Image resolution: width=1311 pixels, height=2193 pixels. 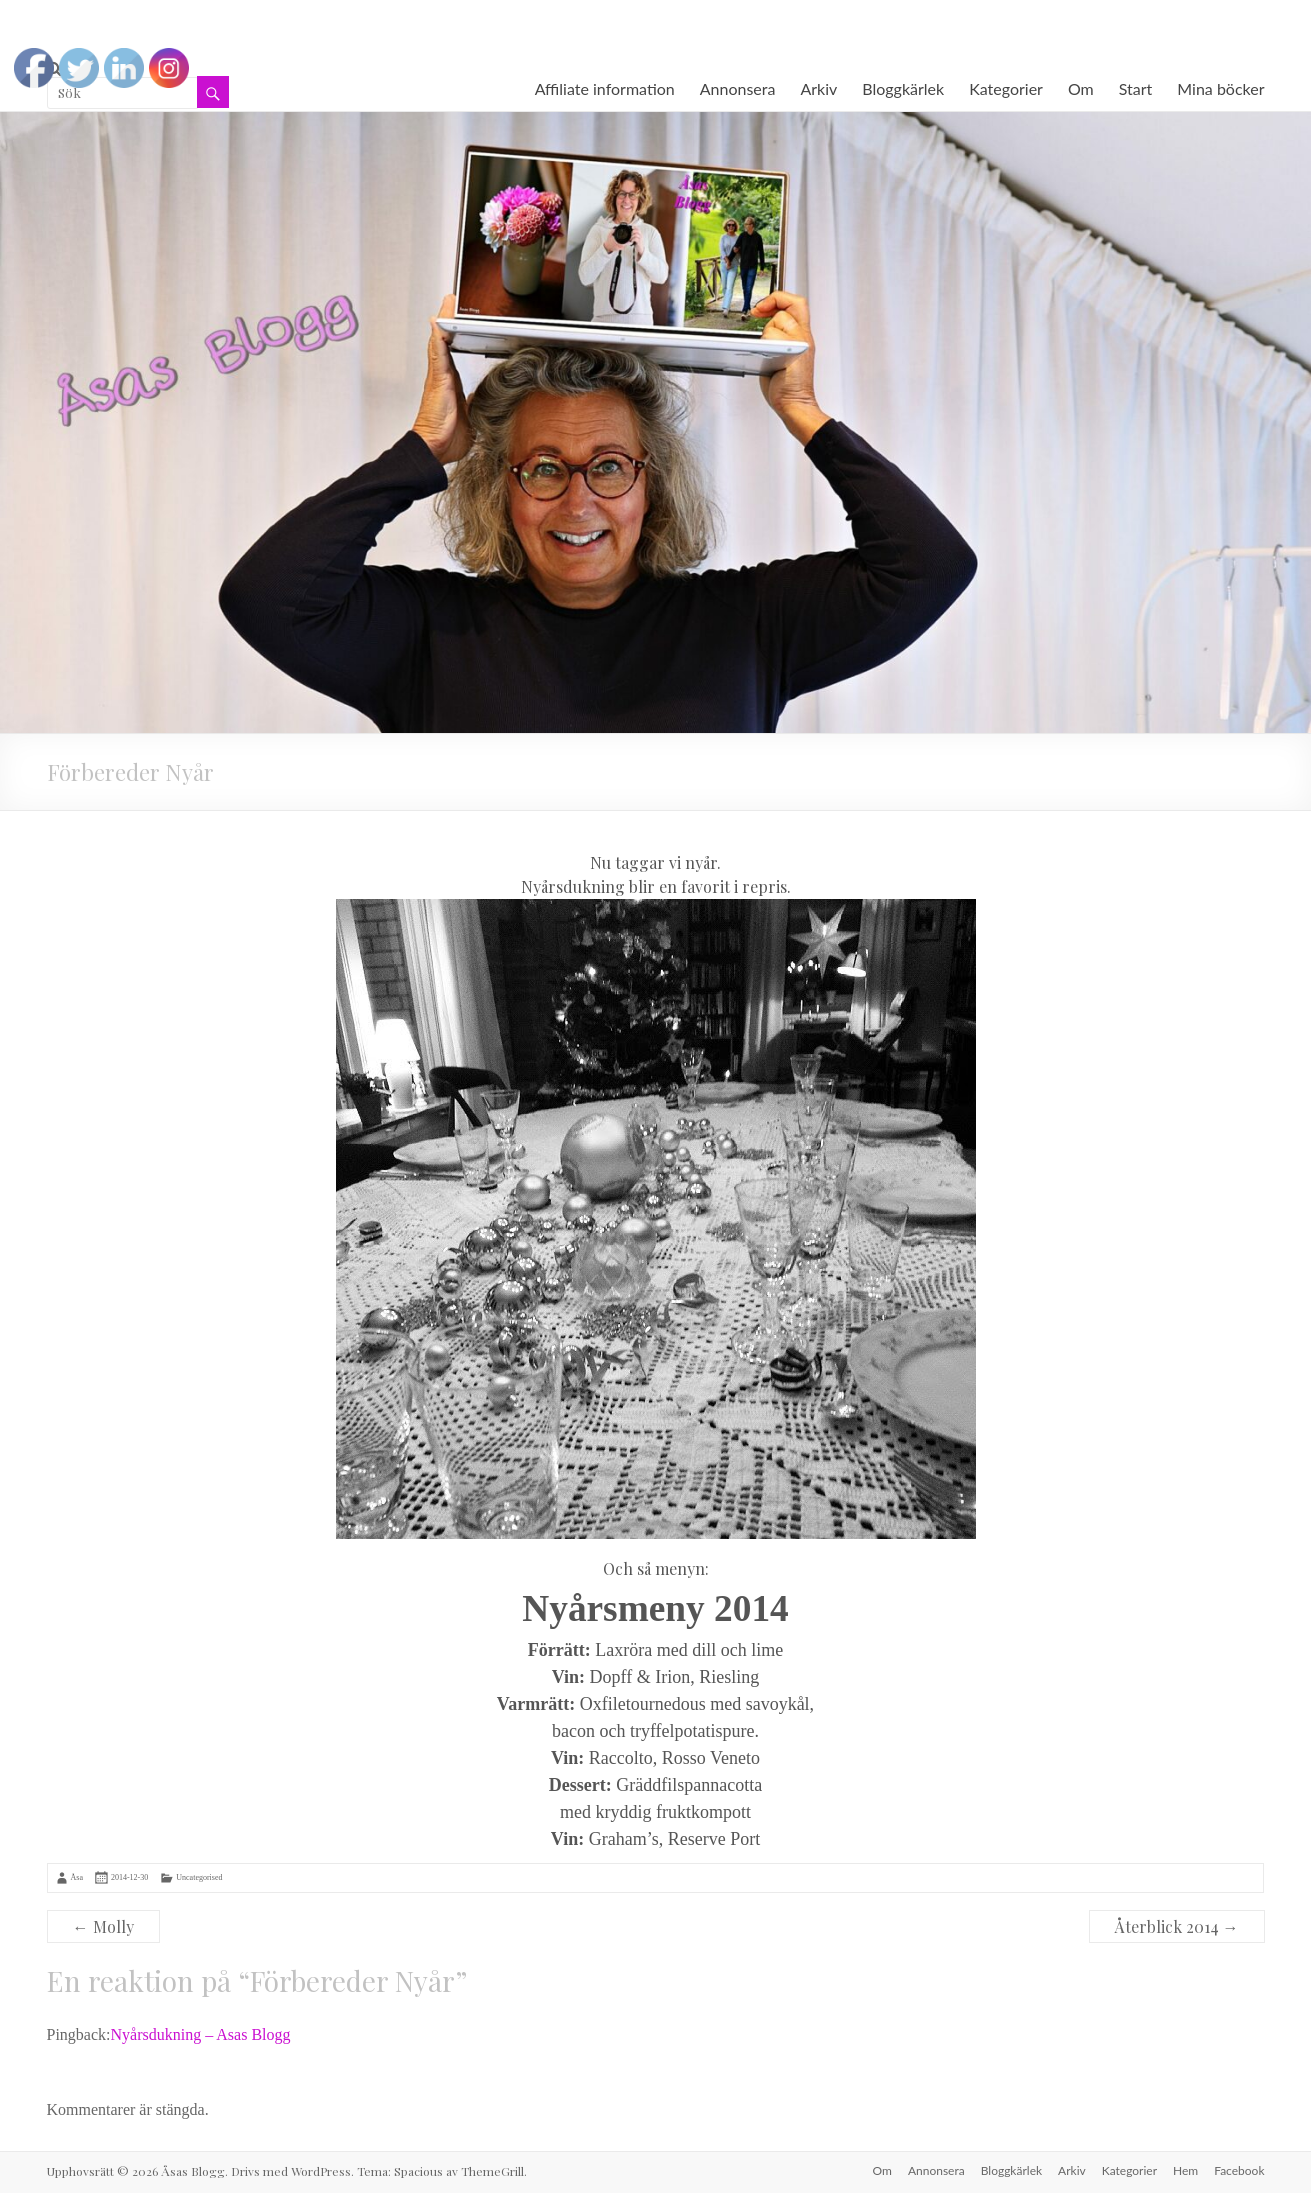 What do you see at coordinates (1136, 88) in the screenshot?
I see `Start` at bounding box center [1136, 88].